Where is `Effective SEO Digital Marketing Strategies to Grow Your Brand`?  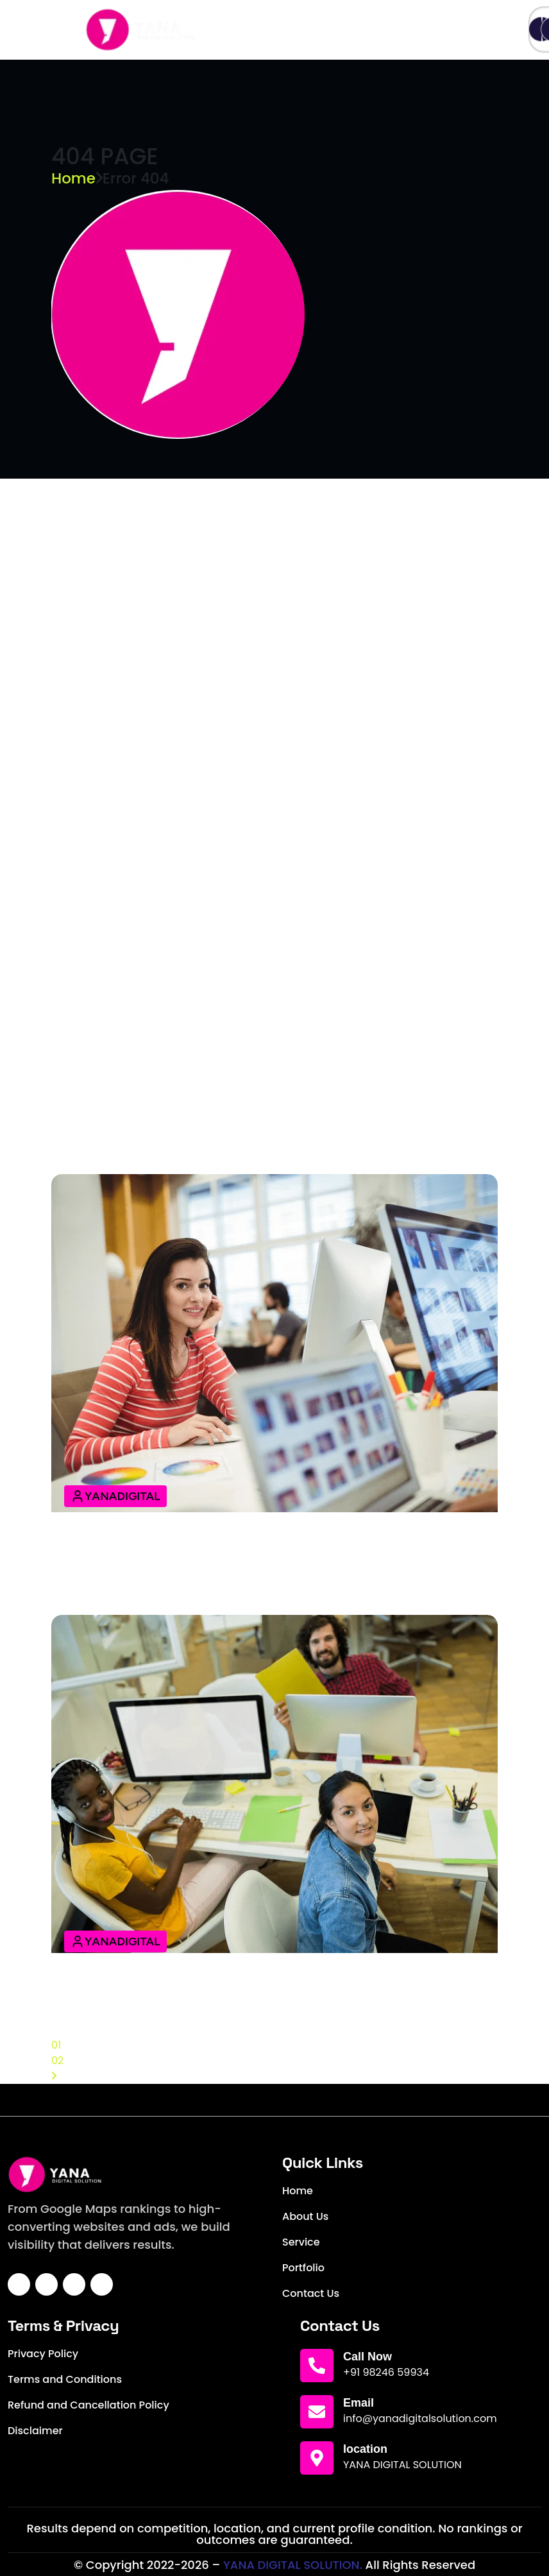
Effective SEO Digital Marketing Strategies to Grow Your Brand is located at coordinates (252, 1563).